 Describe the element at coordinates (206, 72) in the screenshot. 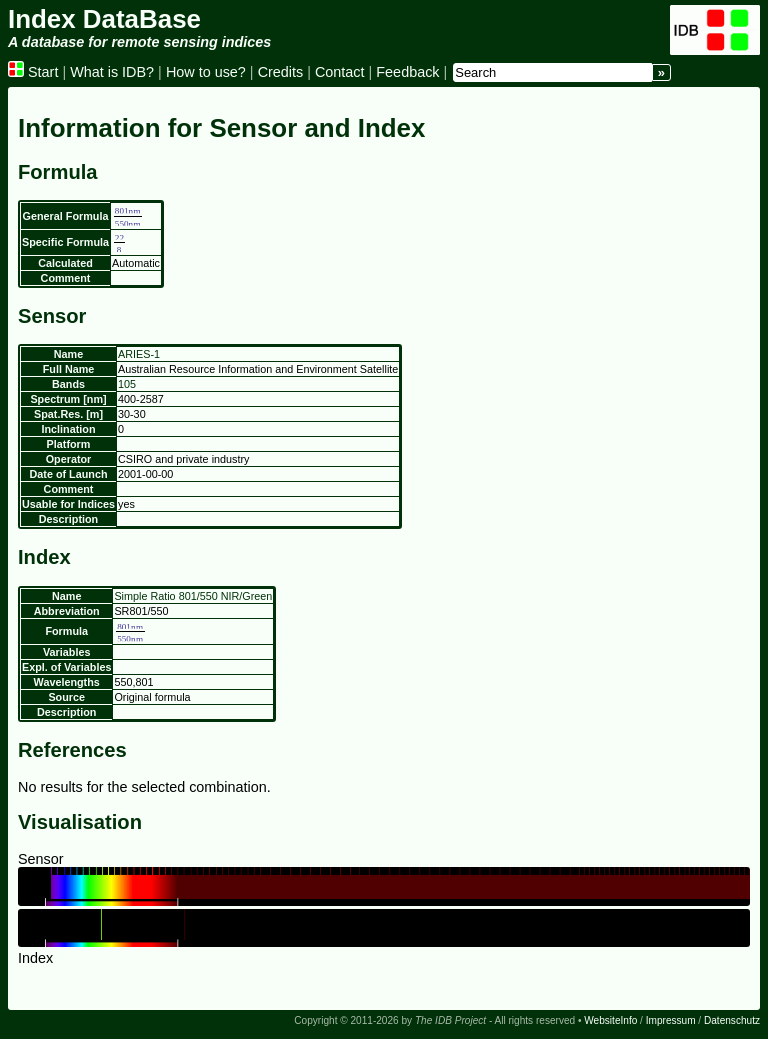

I see `How to use?` at that location.